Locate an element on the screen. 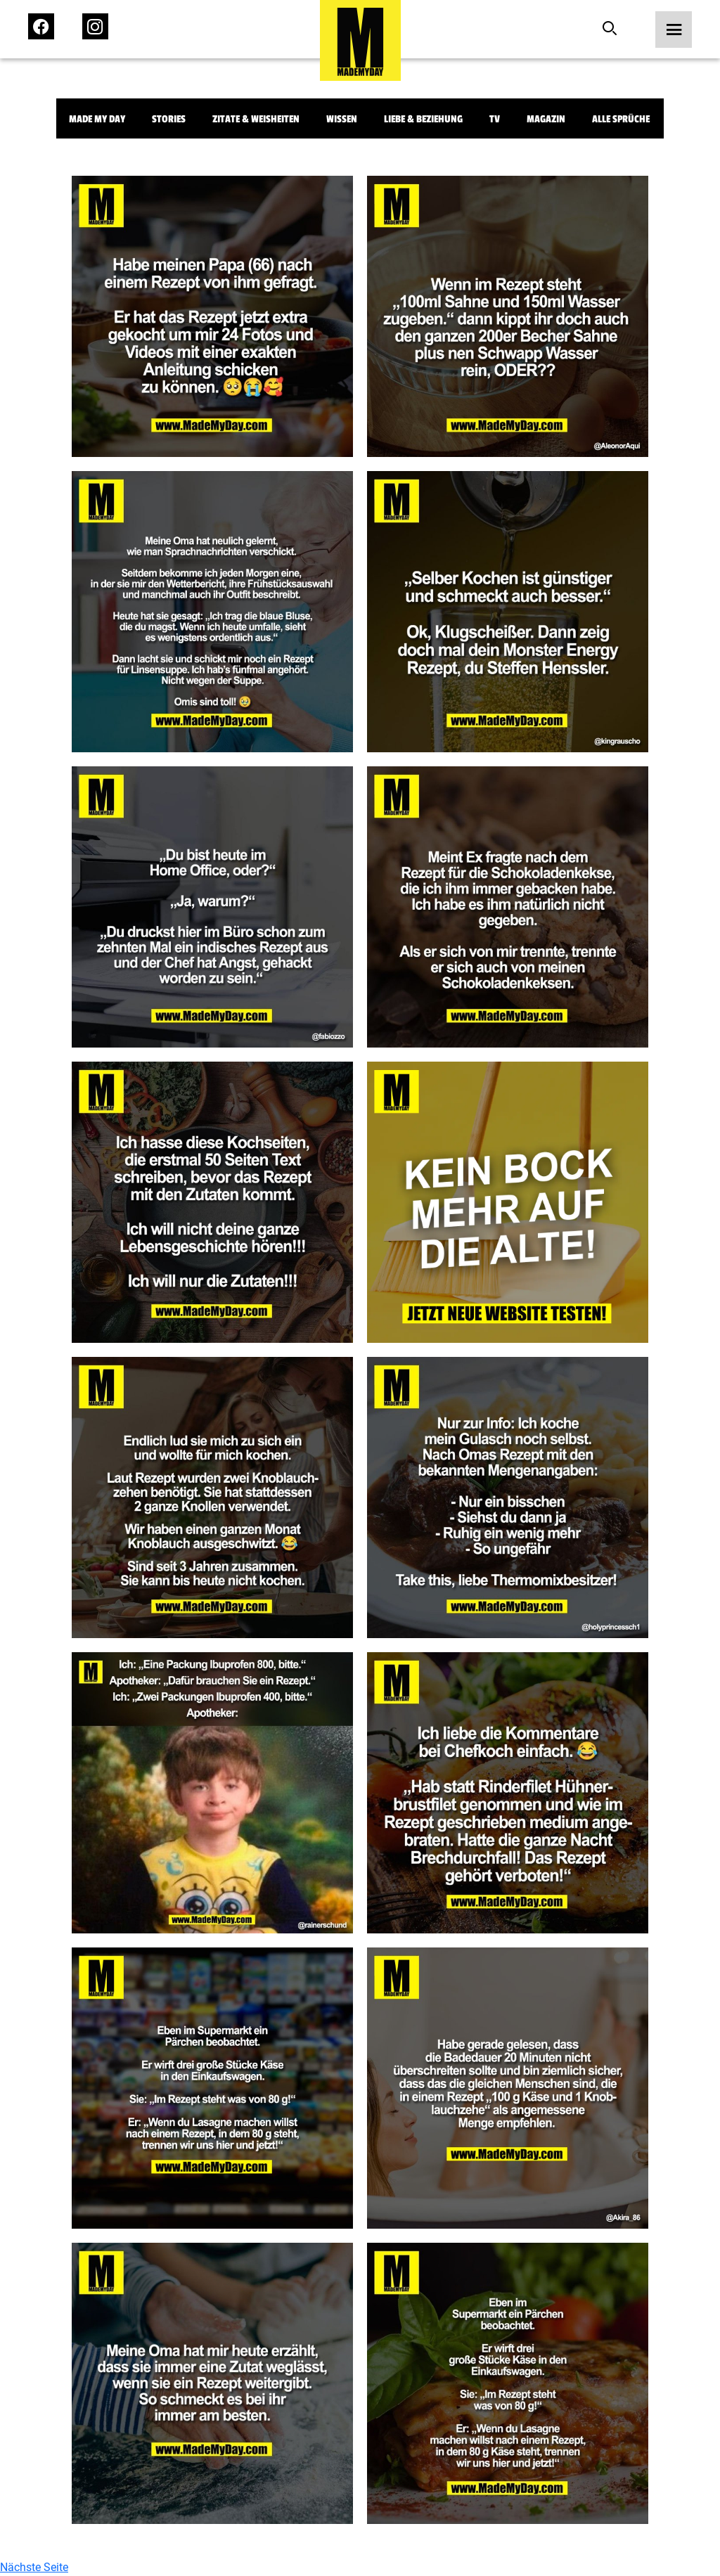  Nächste Seite is located at coordinates (34, 2567).